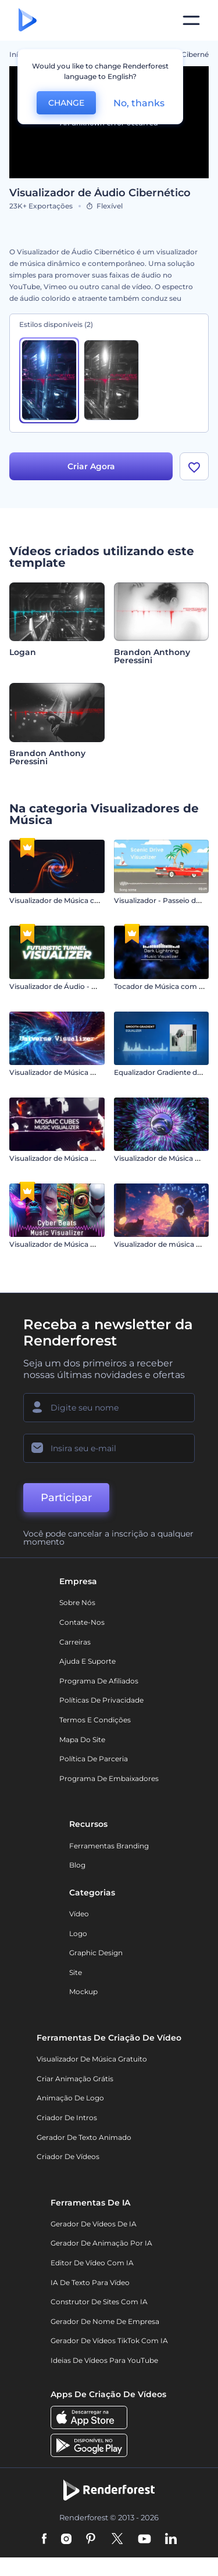 The image size is (218, 2576). Describe the element at coordinates (94, 2224) in the screenshot. I see `Gerador de Vídeos de IA` at that location.